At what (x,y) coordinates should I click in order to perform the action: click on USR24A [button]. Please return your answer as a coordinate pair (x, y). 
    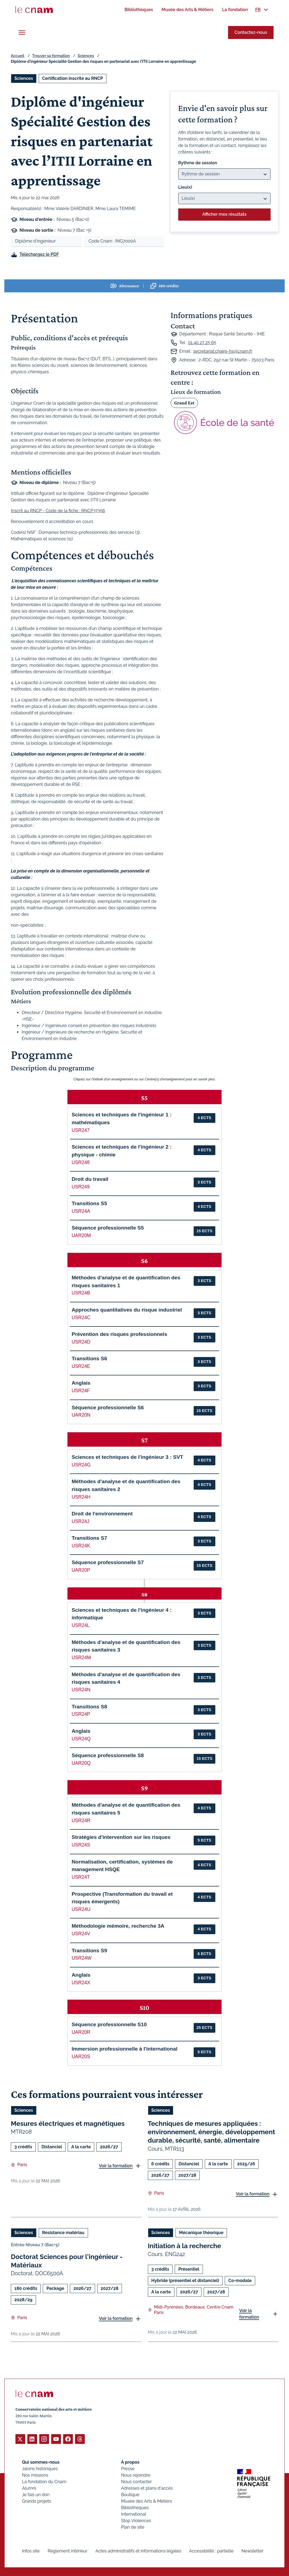
    Looking at the image, I should click on (81, 1211).